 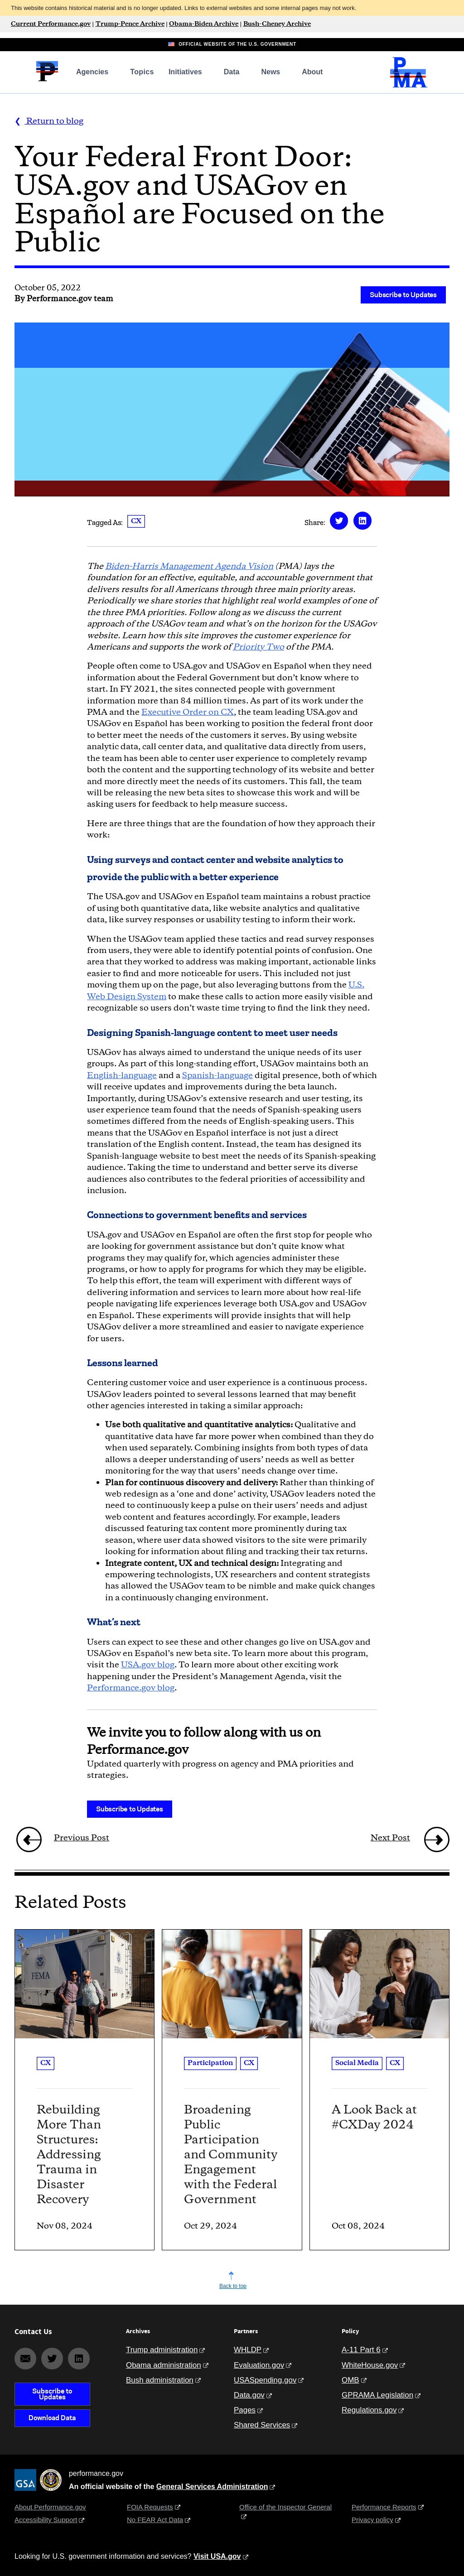 I want to click on GPRAMA Legislation, so click(x=377, y=2395).